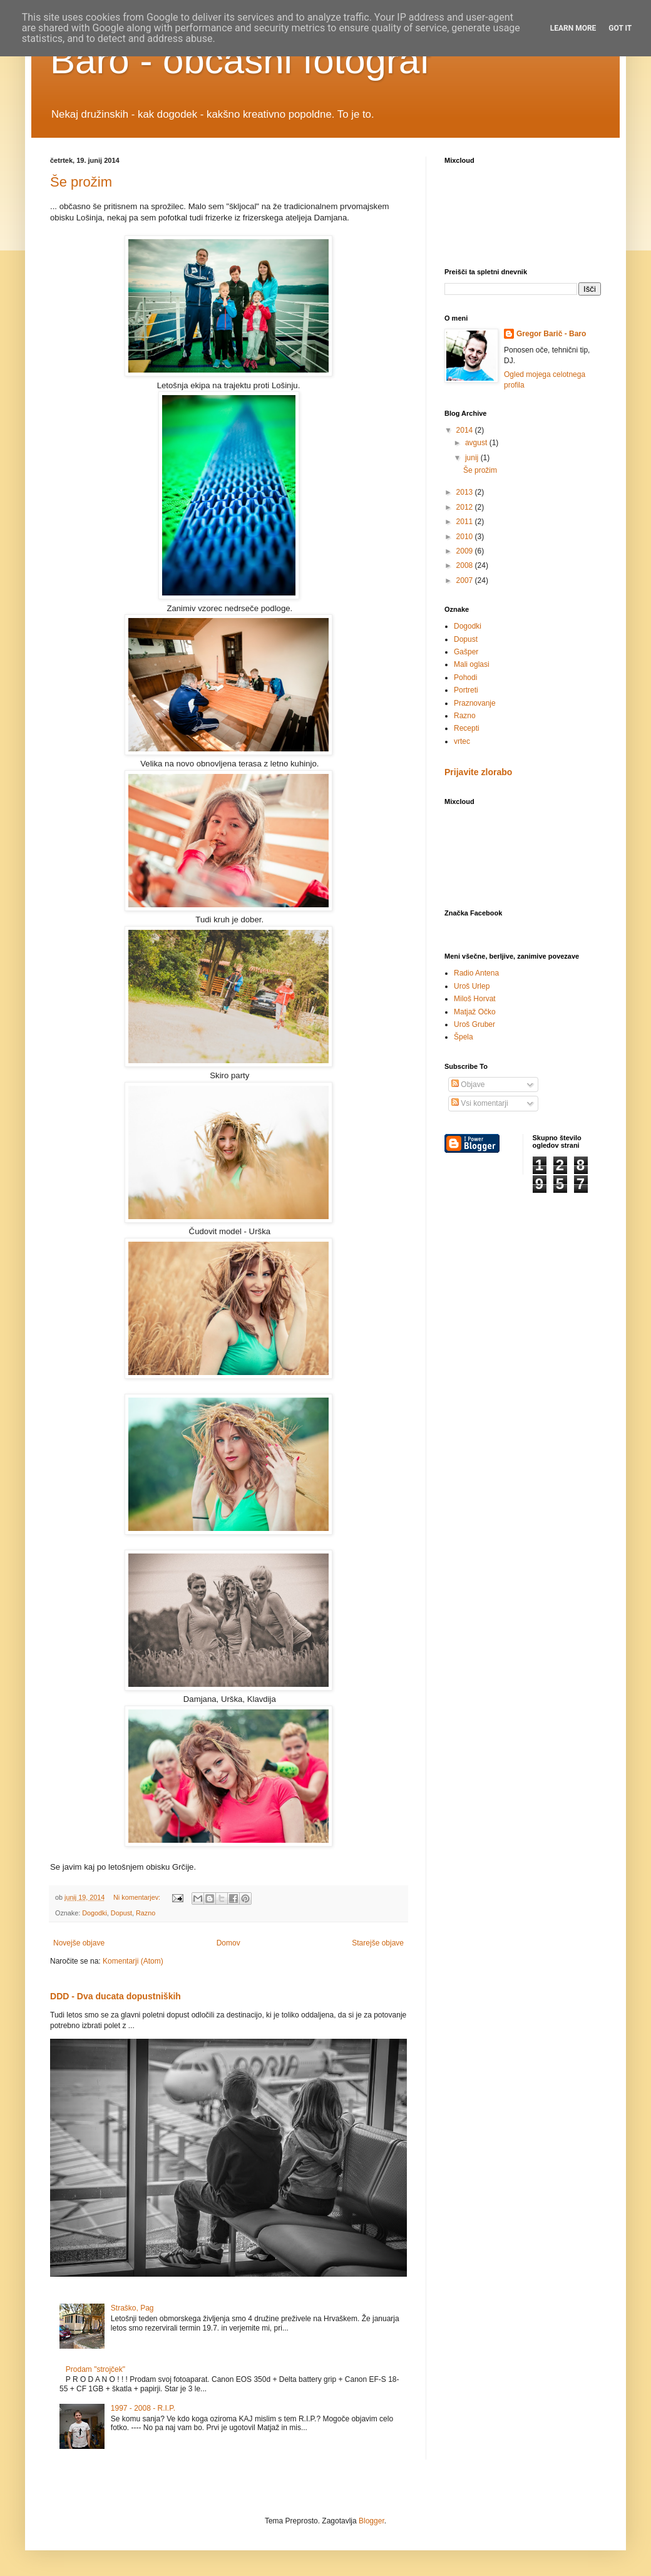 The height and width of the screenshot is (2576, 651). I want to click on 2012, so click(465, 507).